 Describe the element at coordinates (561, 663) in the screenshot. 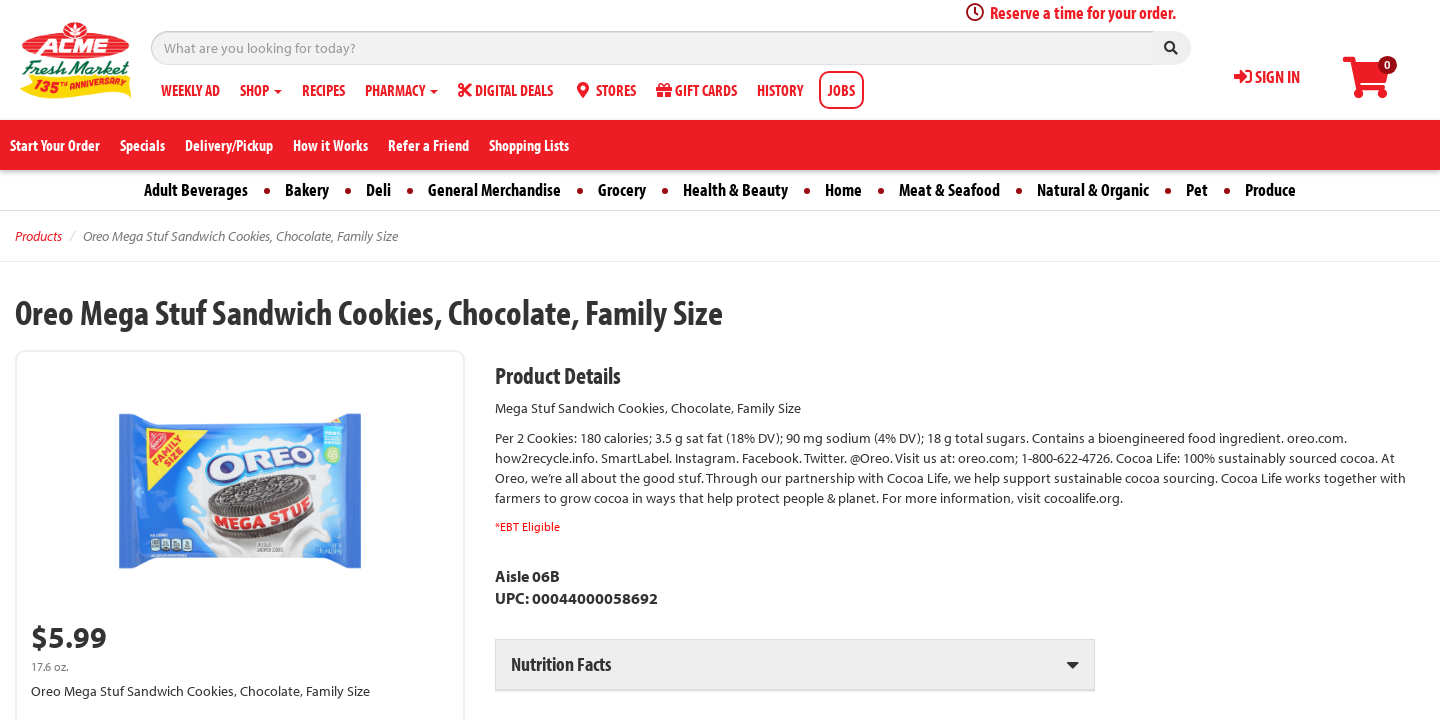

I see `Nutrition Facts` at that location.